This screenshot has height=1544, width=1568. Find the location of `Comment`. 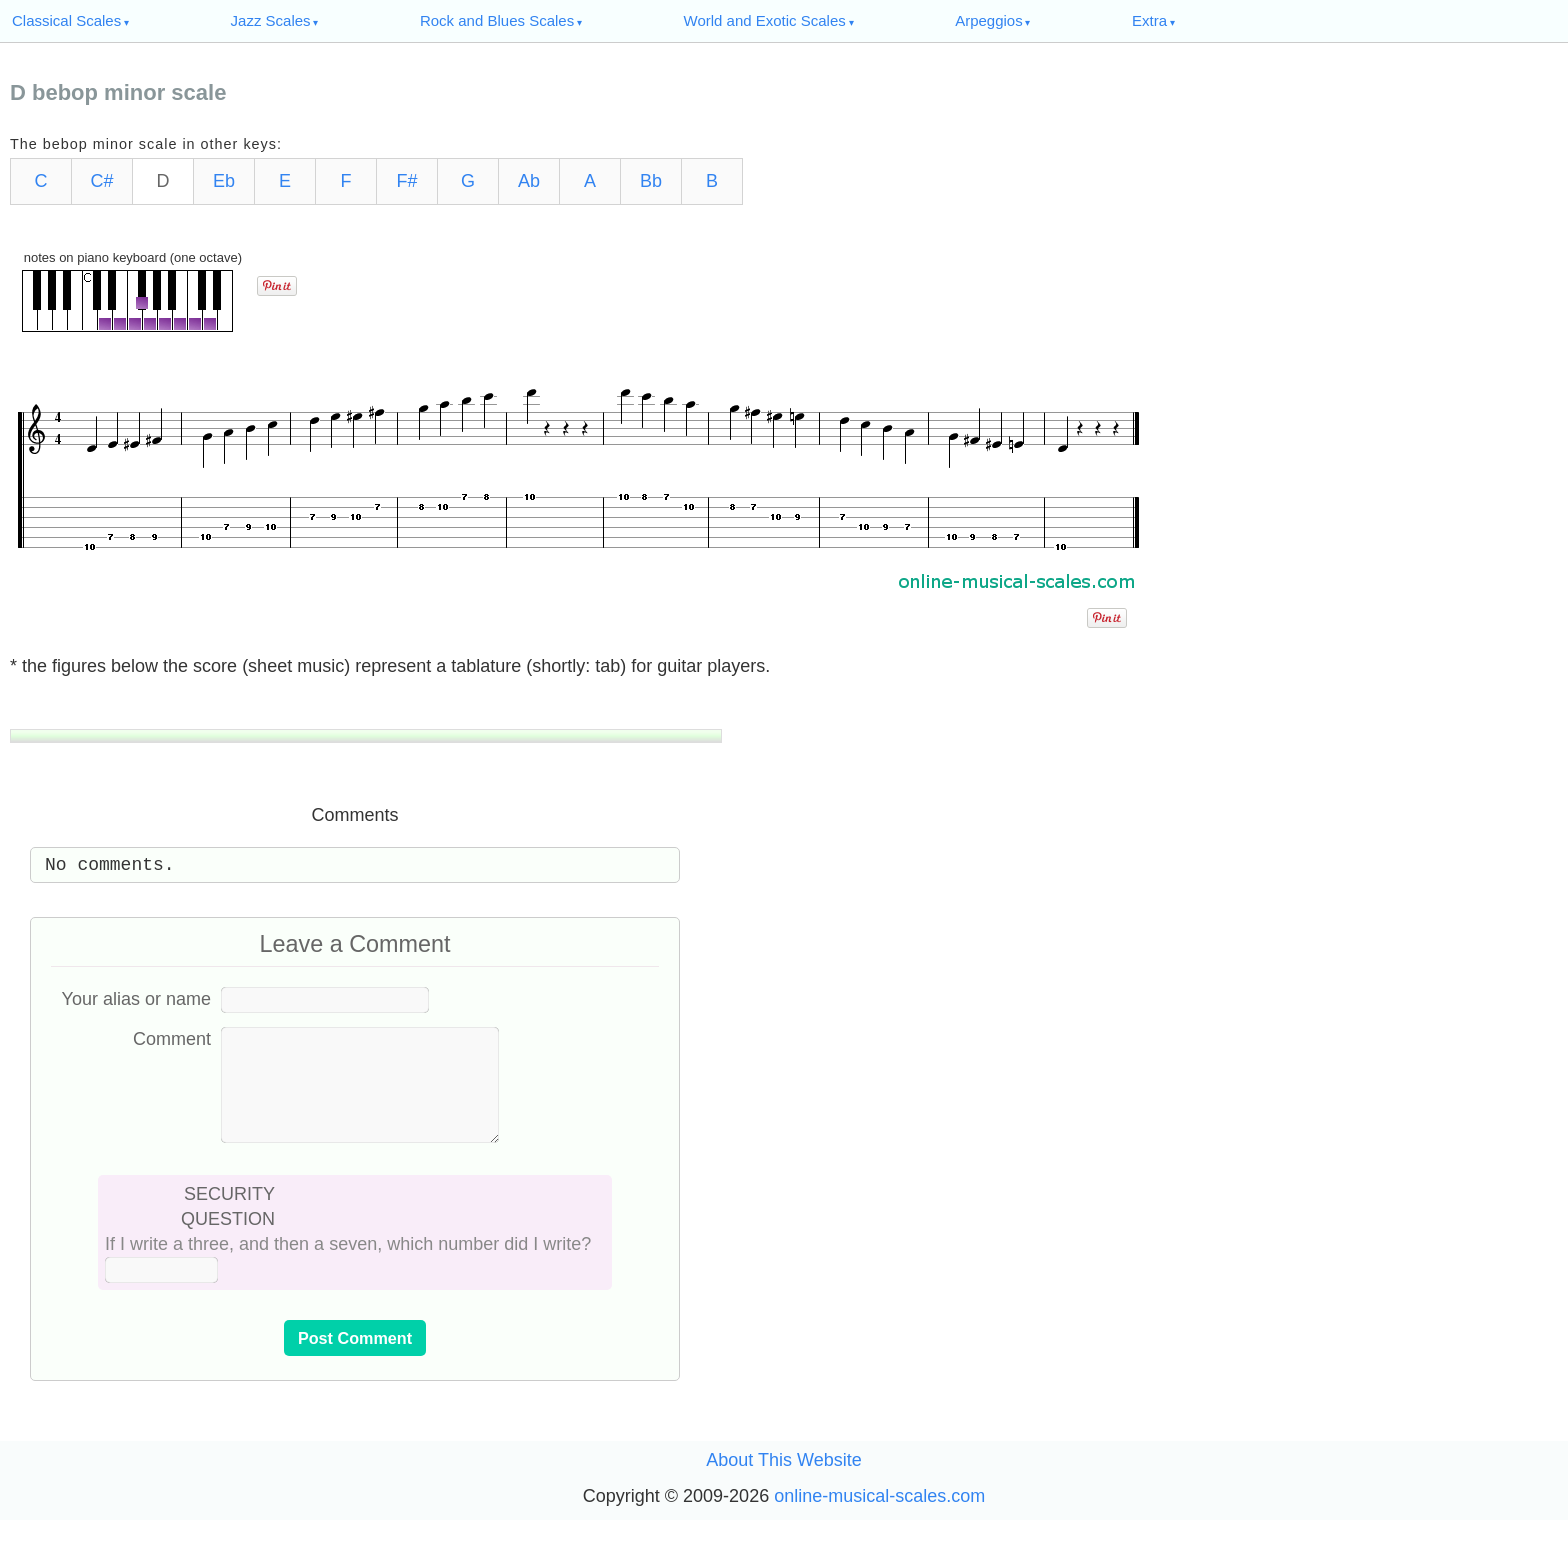

Comment is located at coordinates (172, 1039).